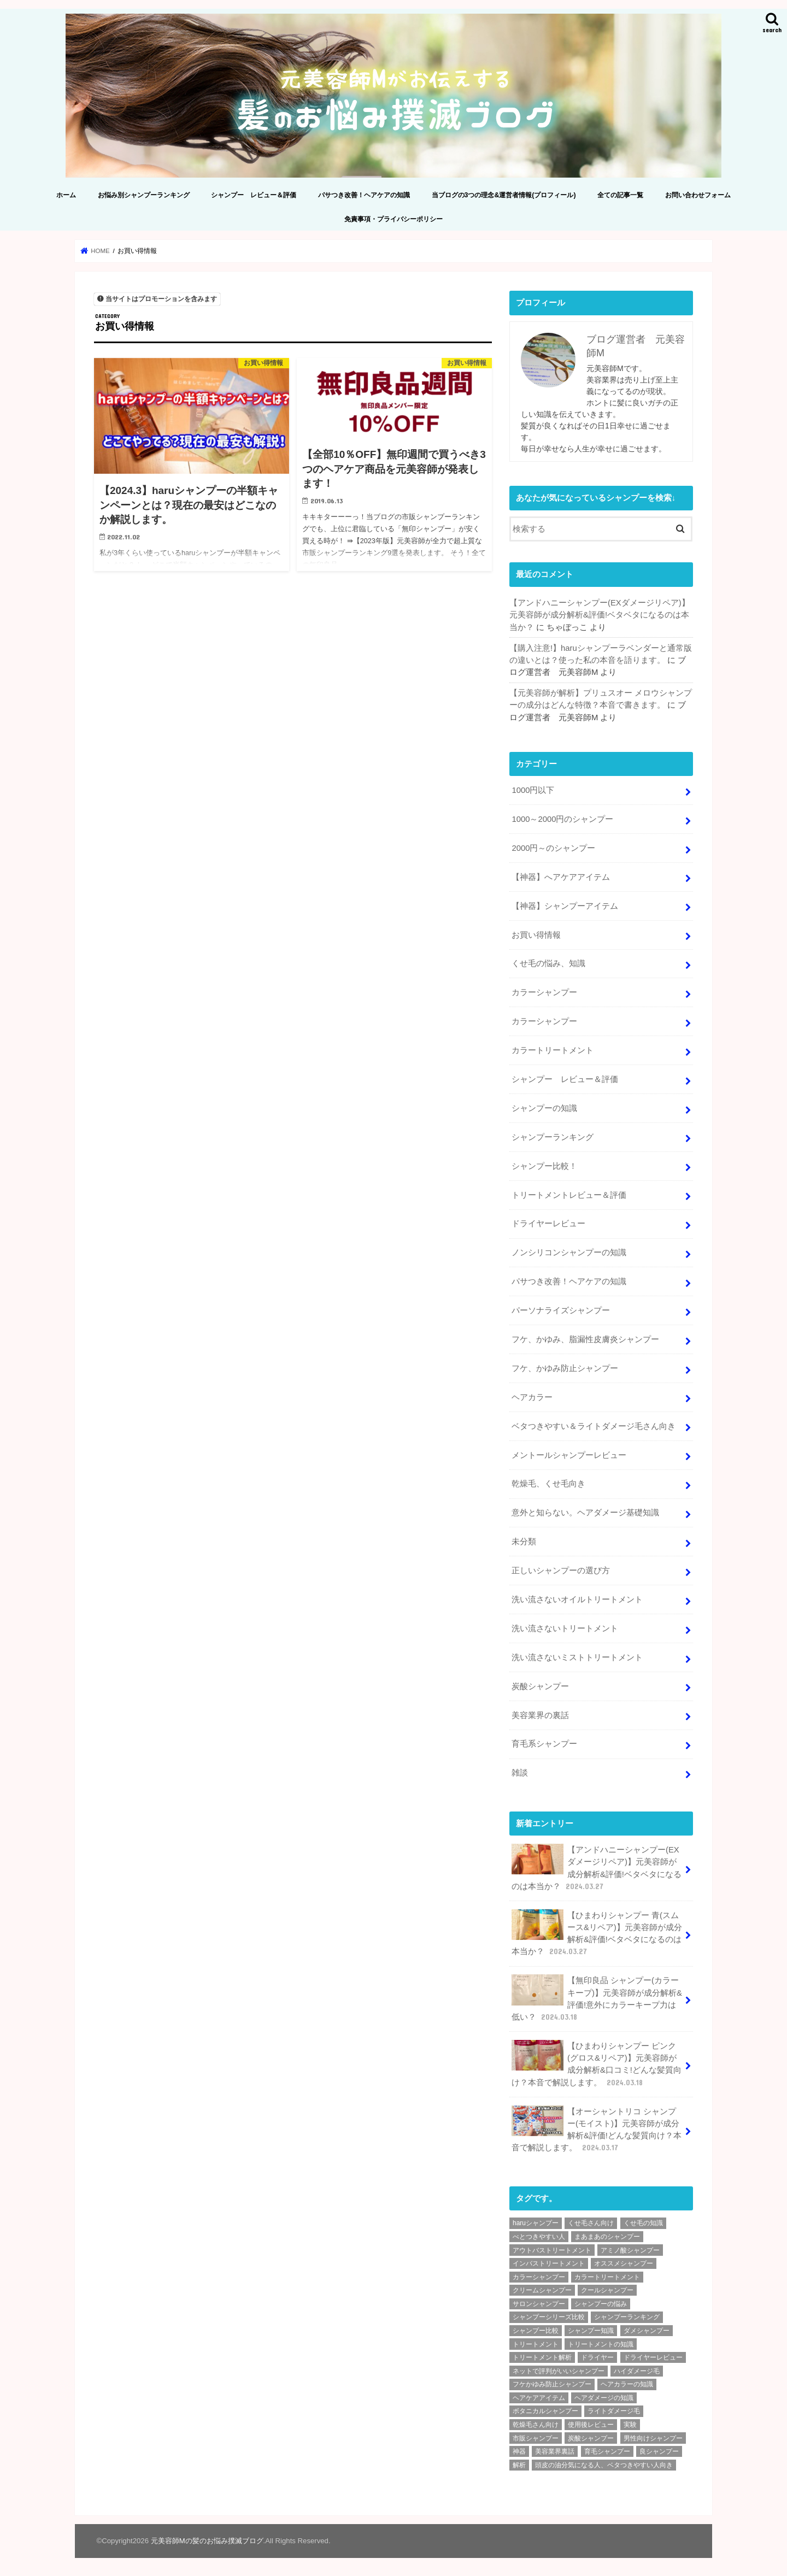 This screenshot has height=2576, width=787. What do you see at coordinates (637, 2371) in the screenshot?
I see `ハイダメージ毛 [ハイダメージ毛 (2個の項目)]` at bounding box center [637, 2371].